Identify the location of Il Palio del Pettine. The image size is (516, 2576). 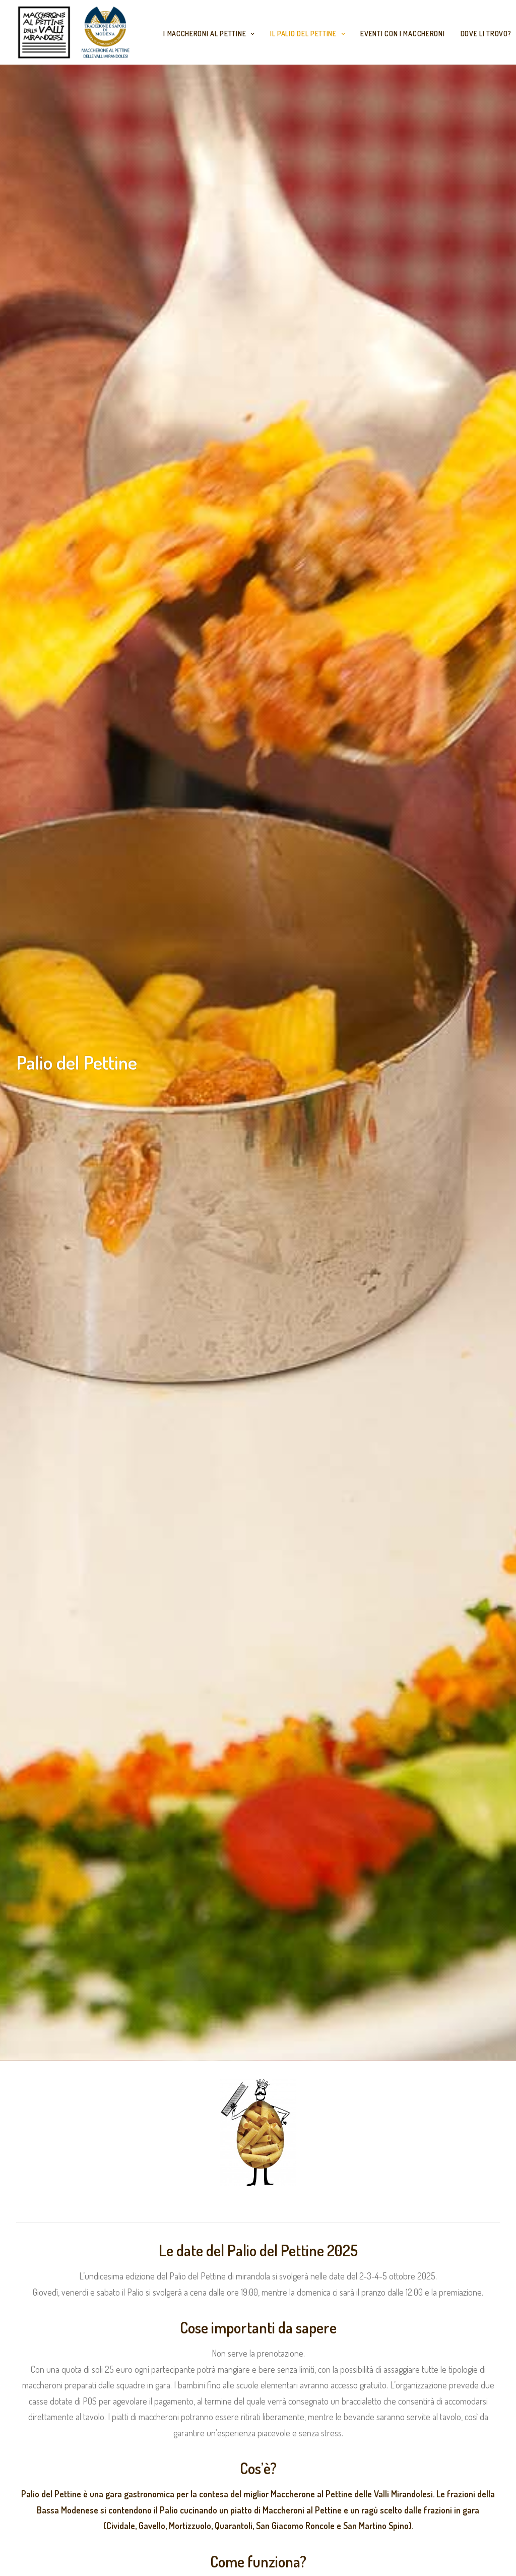
(307, 33).